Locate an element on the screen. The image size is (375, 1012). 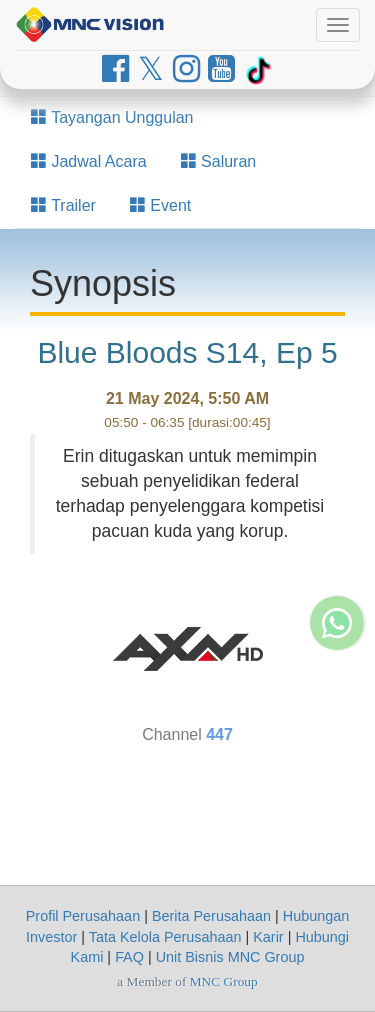
Tata Kelola Perusahaan is located at coordinates (165, 937).